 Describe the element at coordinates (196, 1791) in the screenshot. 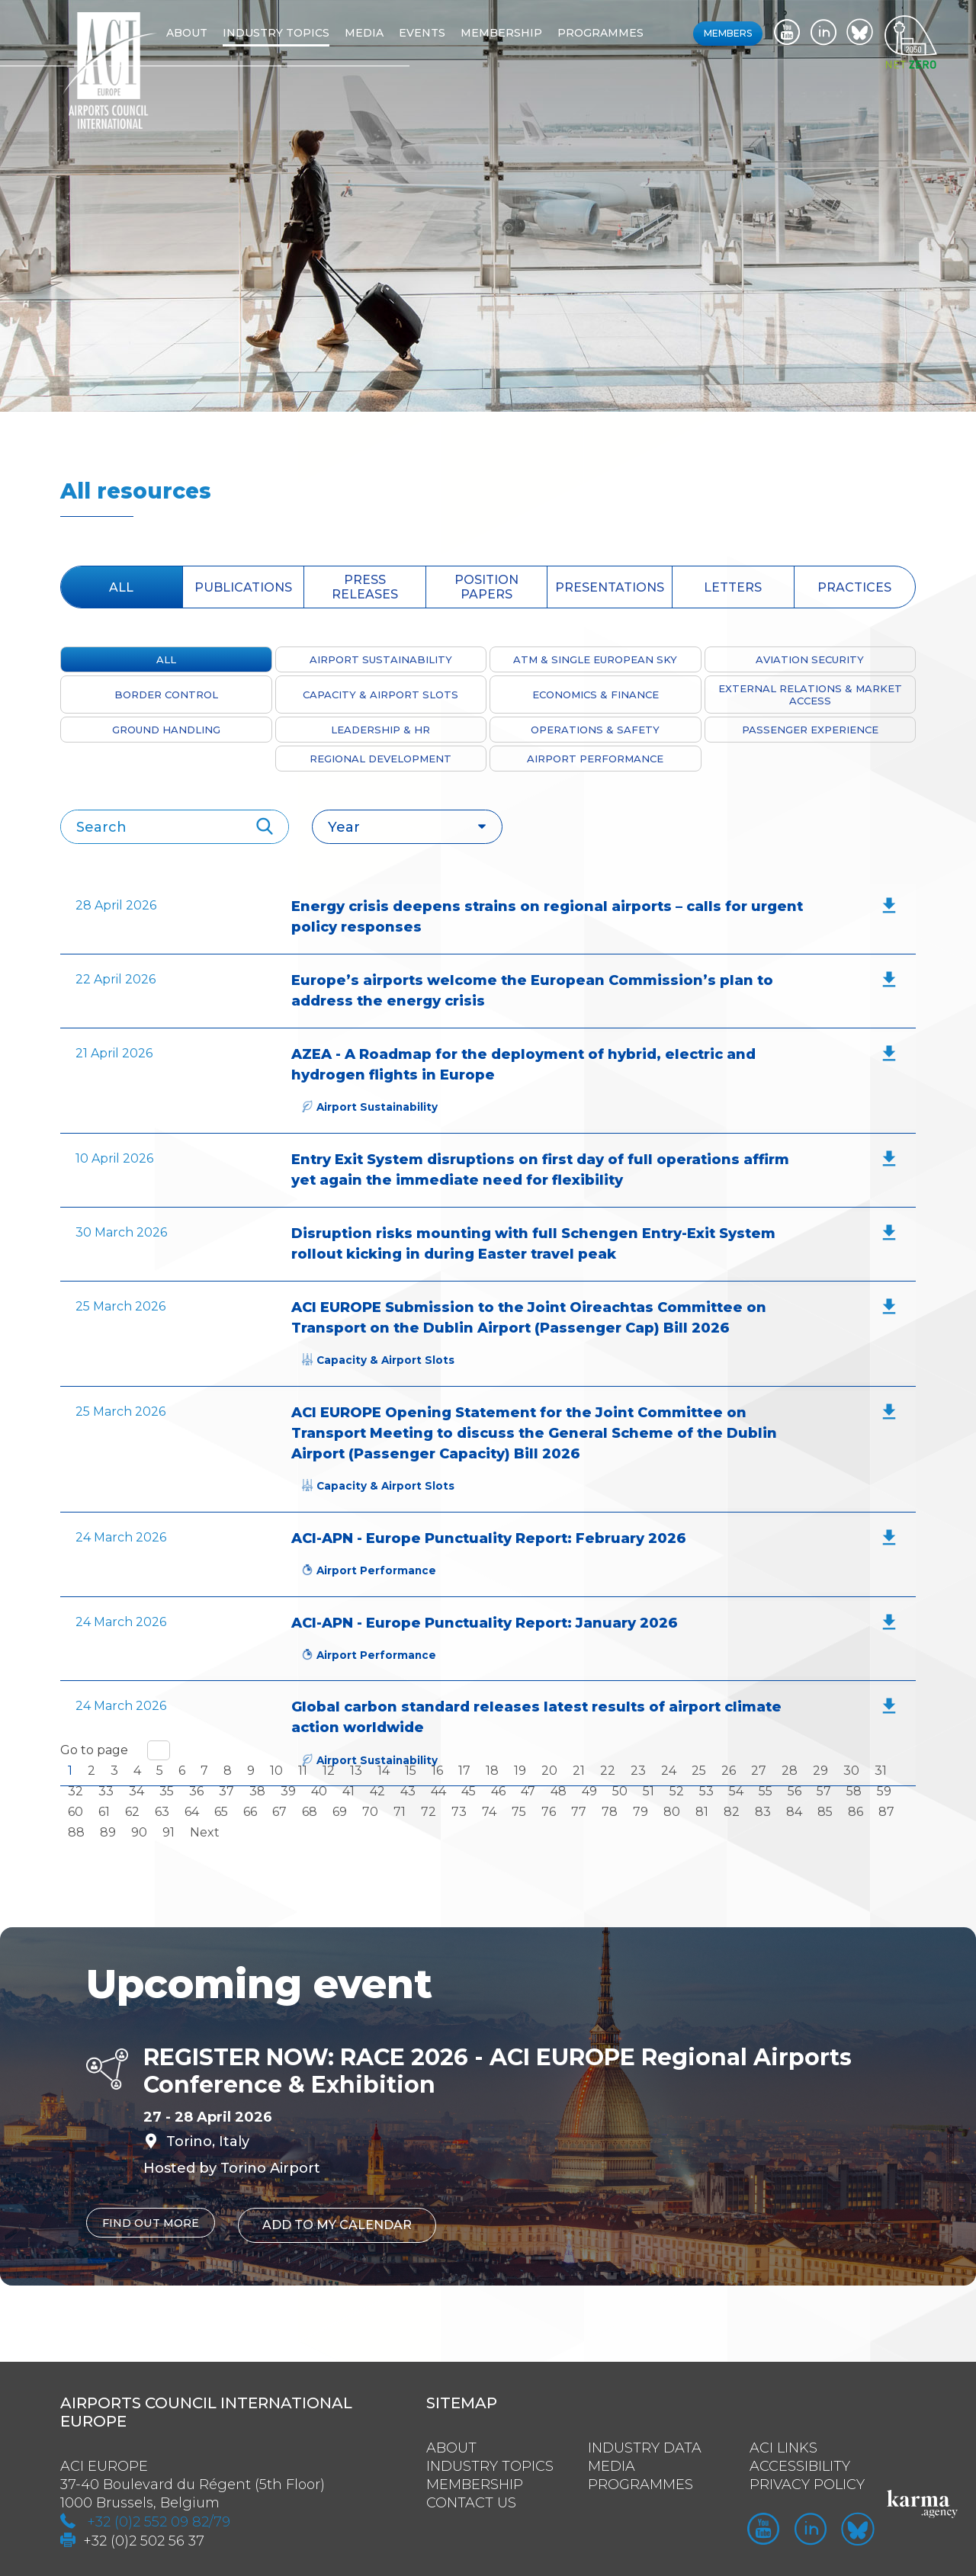

I see `36` at that location.